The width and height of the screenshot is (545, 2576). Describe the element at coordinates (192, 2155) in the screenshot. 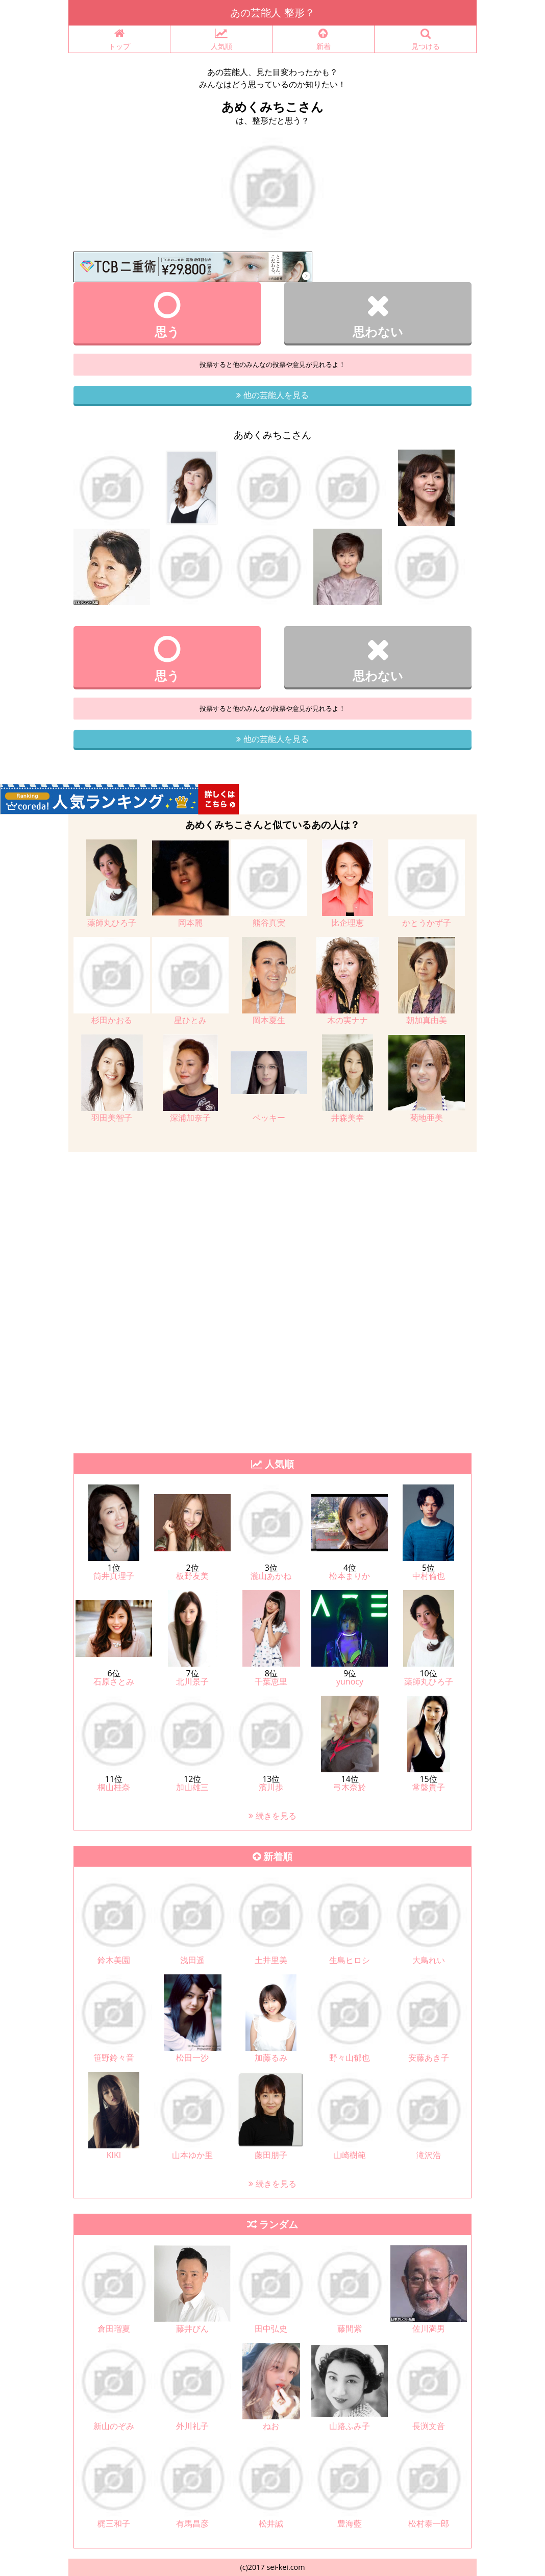

I see `山本ゆか里` at that location.